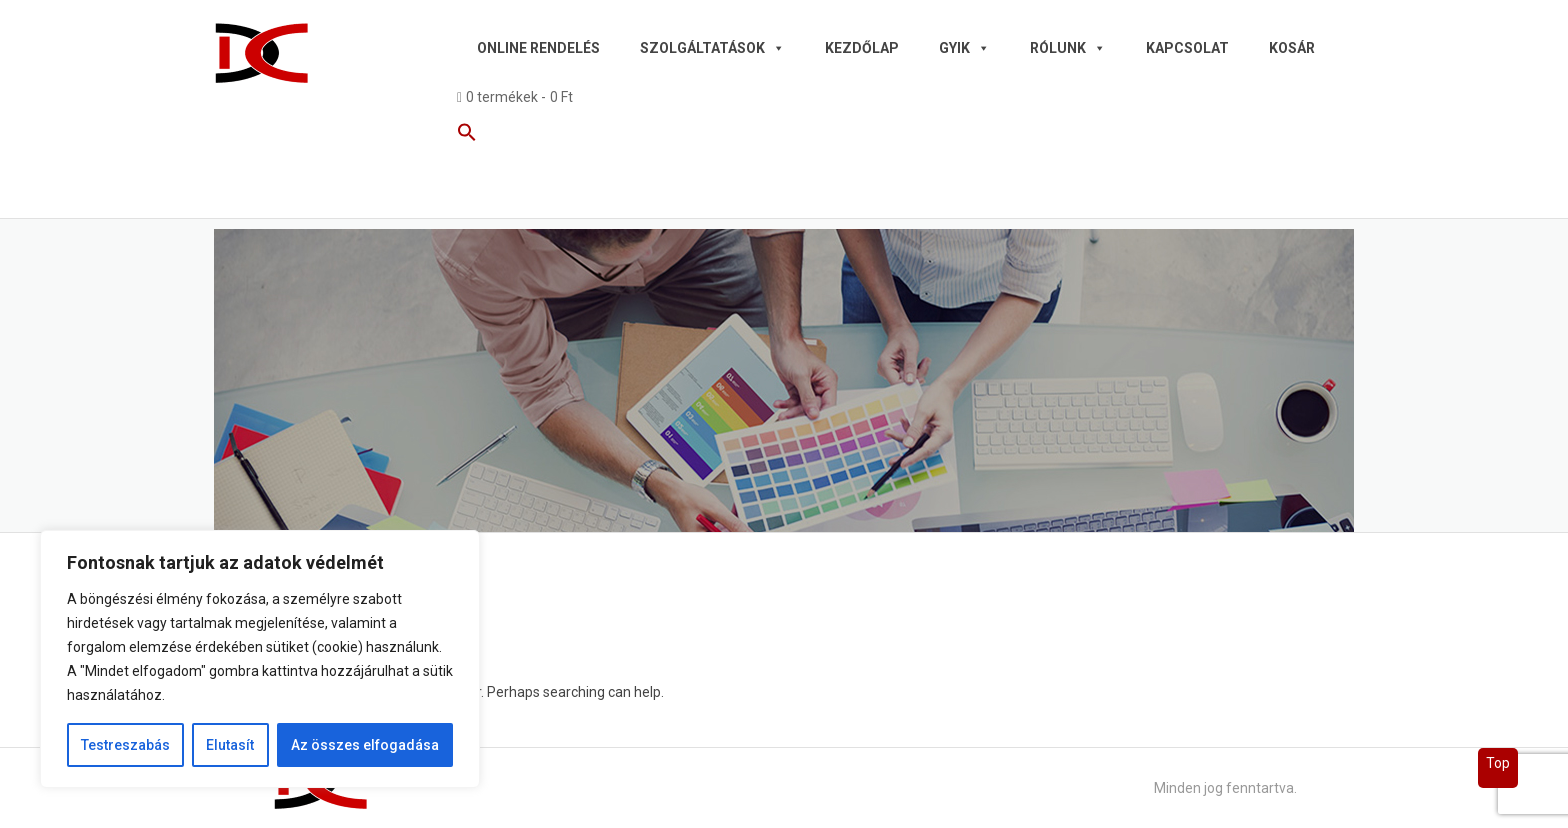 Image resolution: width=1568 pixels, height=828 pixels. I want to click on Kosár, so click(1292, 48).